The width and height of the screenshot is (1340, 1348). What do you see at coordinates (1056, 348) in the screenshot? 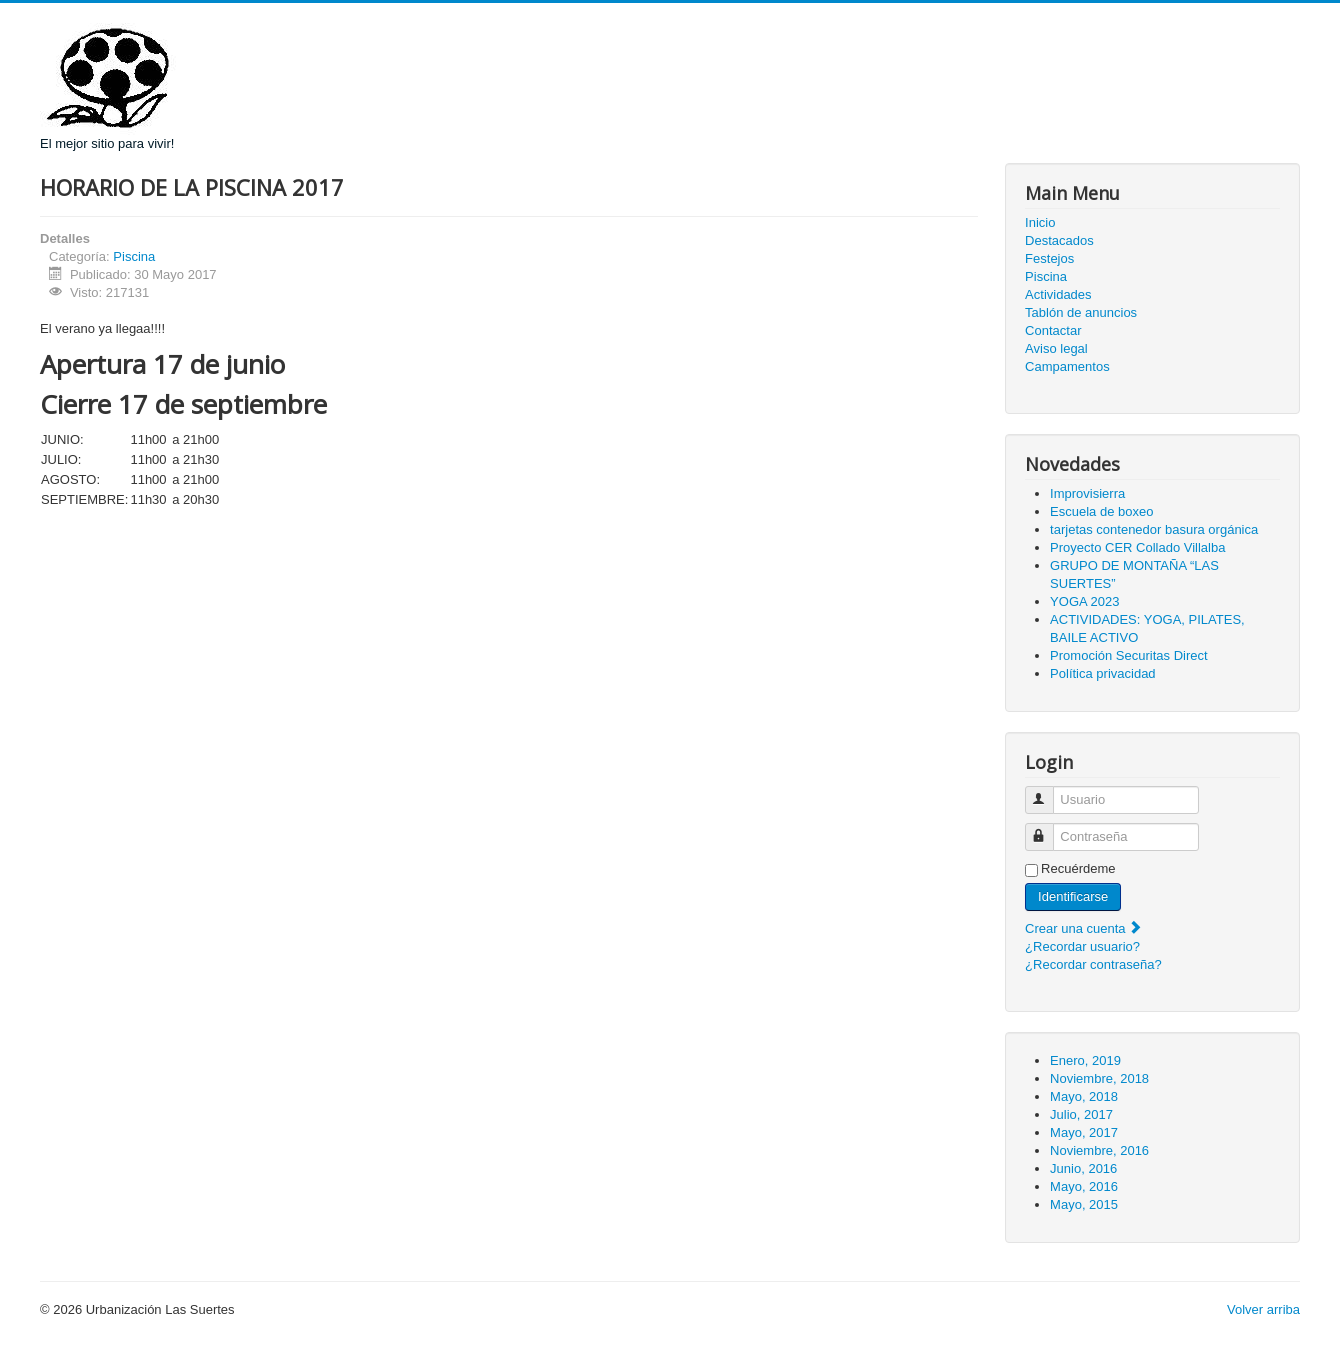
I see `Aviso legal` at bounding box center [1056, 348].